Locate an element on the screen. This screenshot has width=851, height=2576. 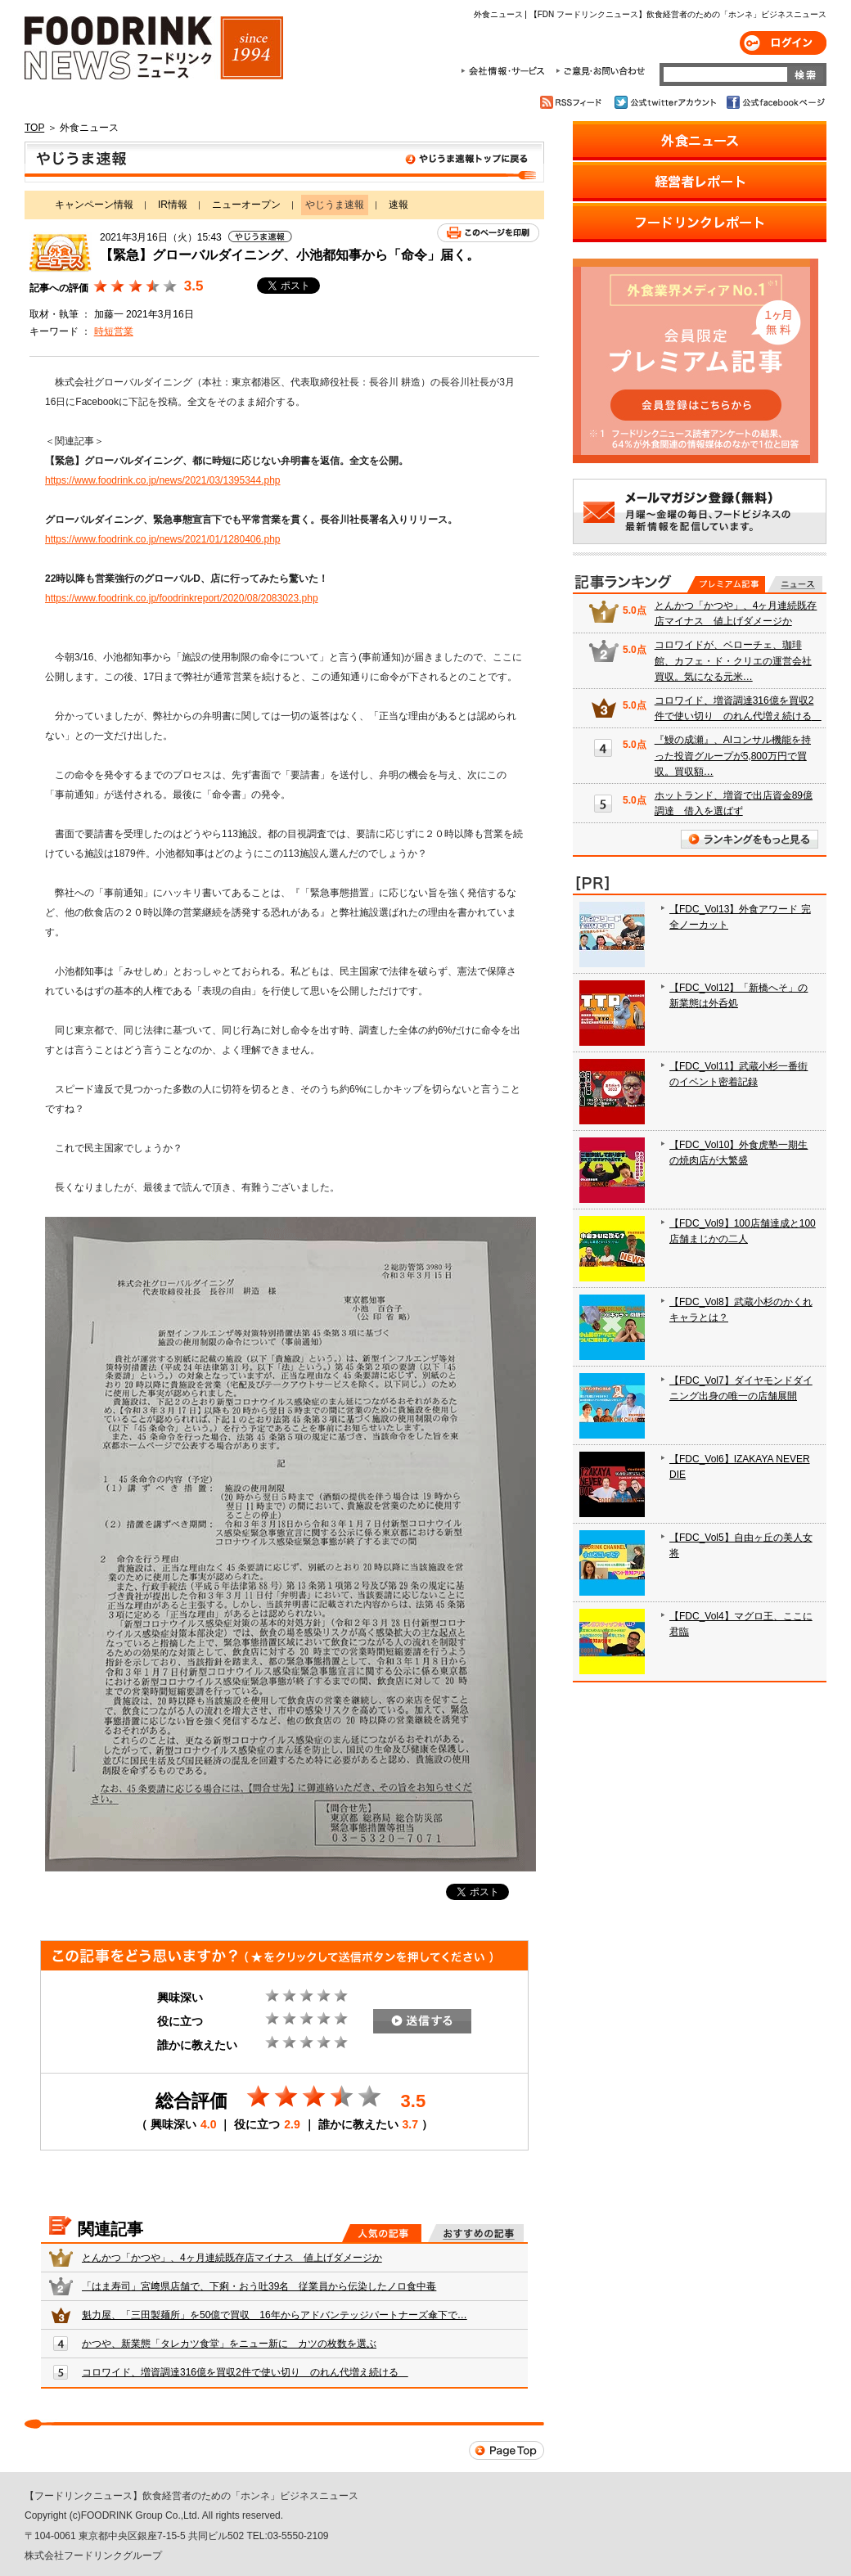
「はま寿司」宮﨑県店舗で、下痢・おう吐39名 従業員から伝染したノロ食中毒 is located at coordinates (259, 2286).